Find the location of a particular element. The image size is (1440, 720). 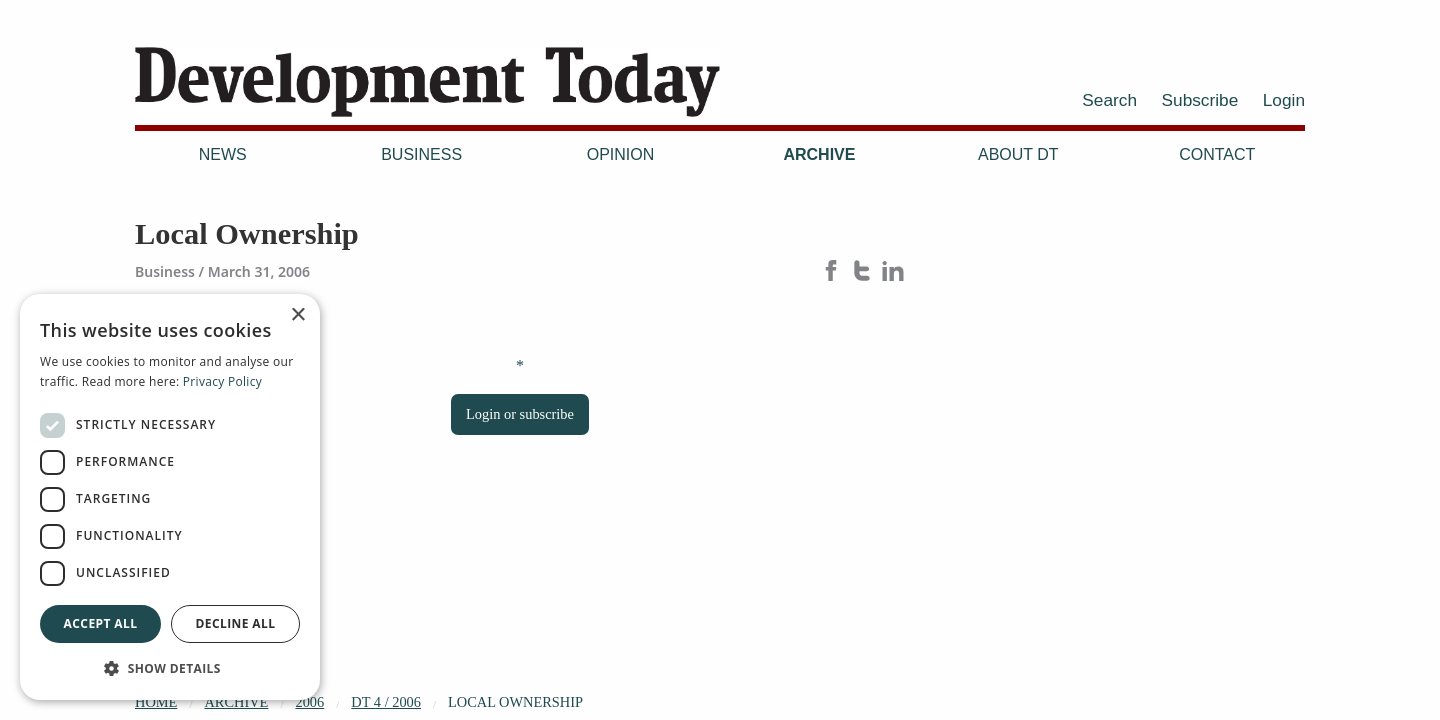

Home is located at coordinates (156, 702).